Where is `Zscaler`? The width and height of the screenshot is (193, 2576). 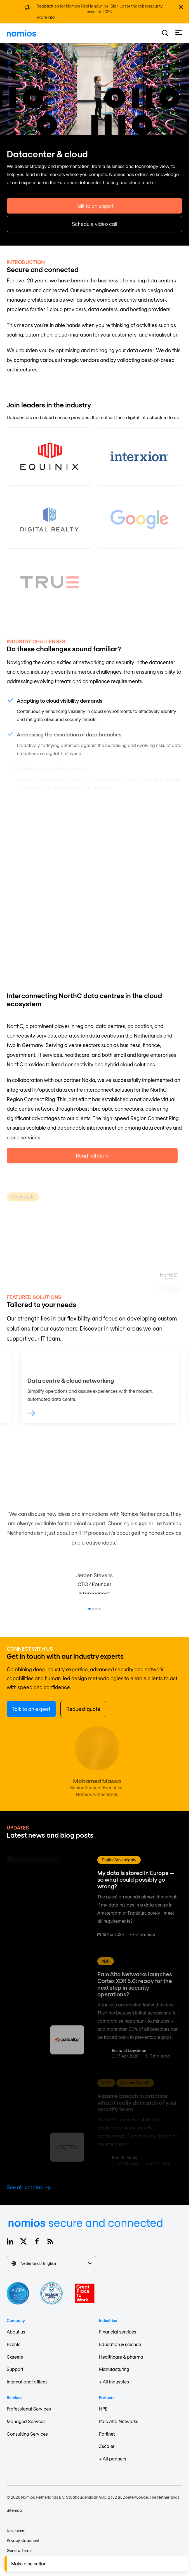
Zscaler is located at coordinates (106, 2446).